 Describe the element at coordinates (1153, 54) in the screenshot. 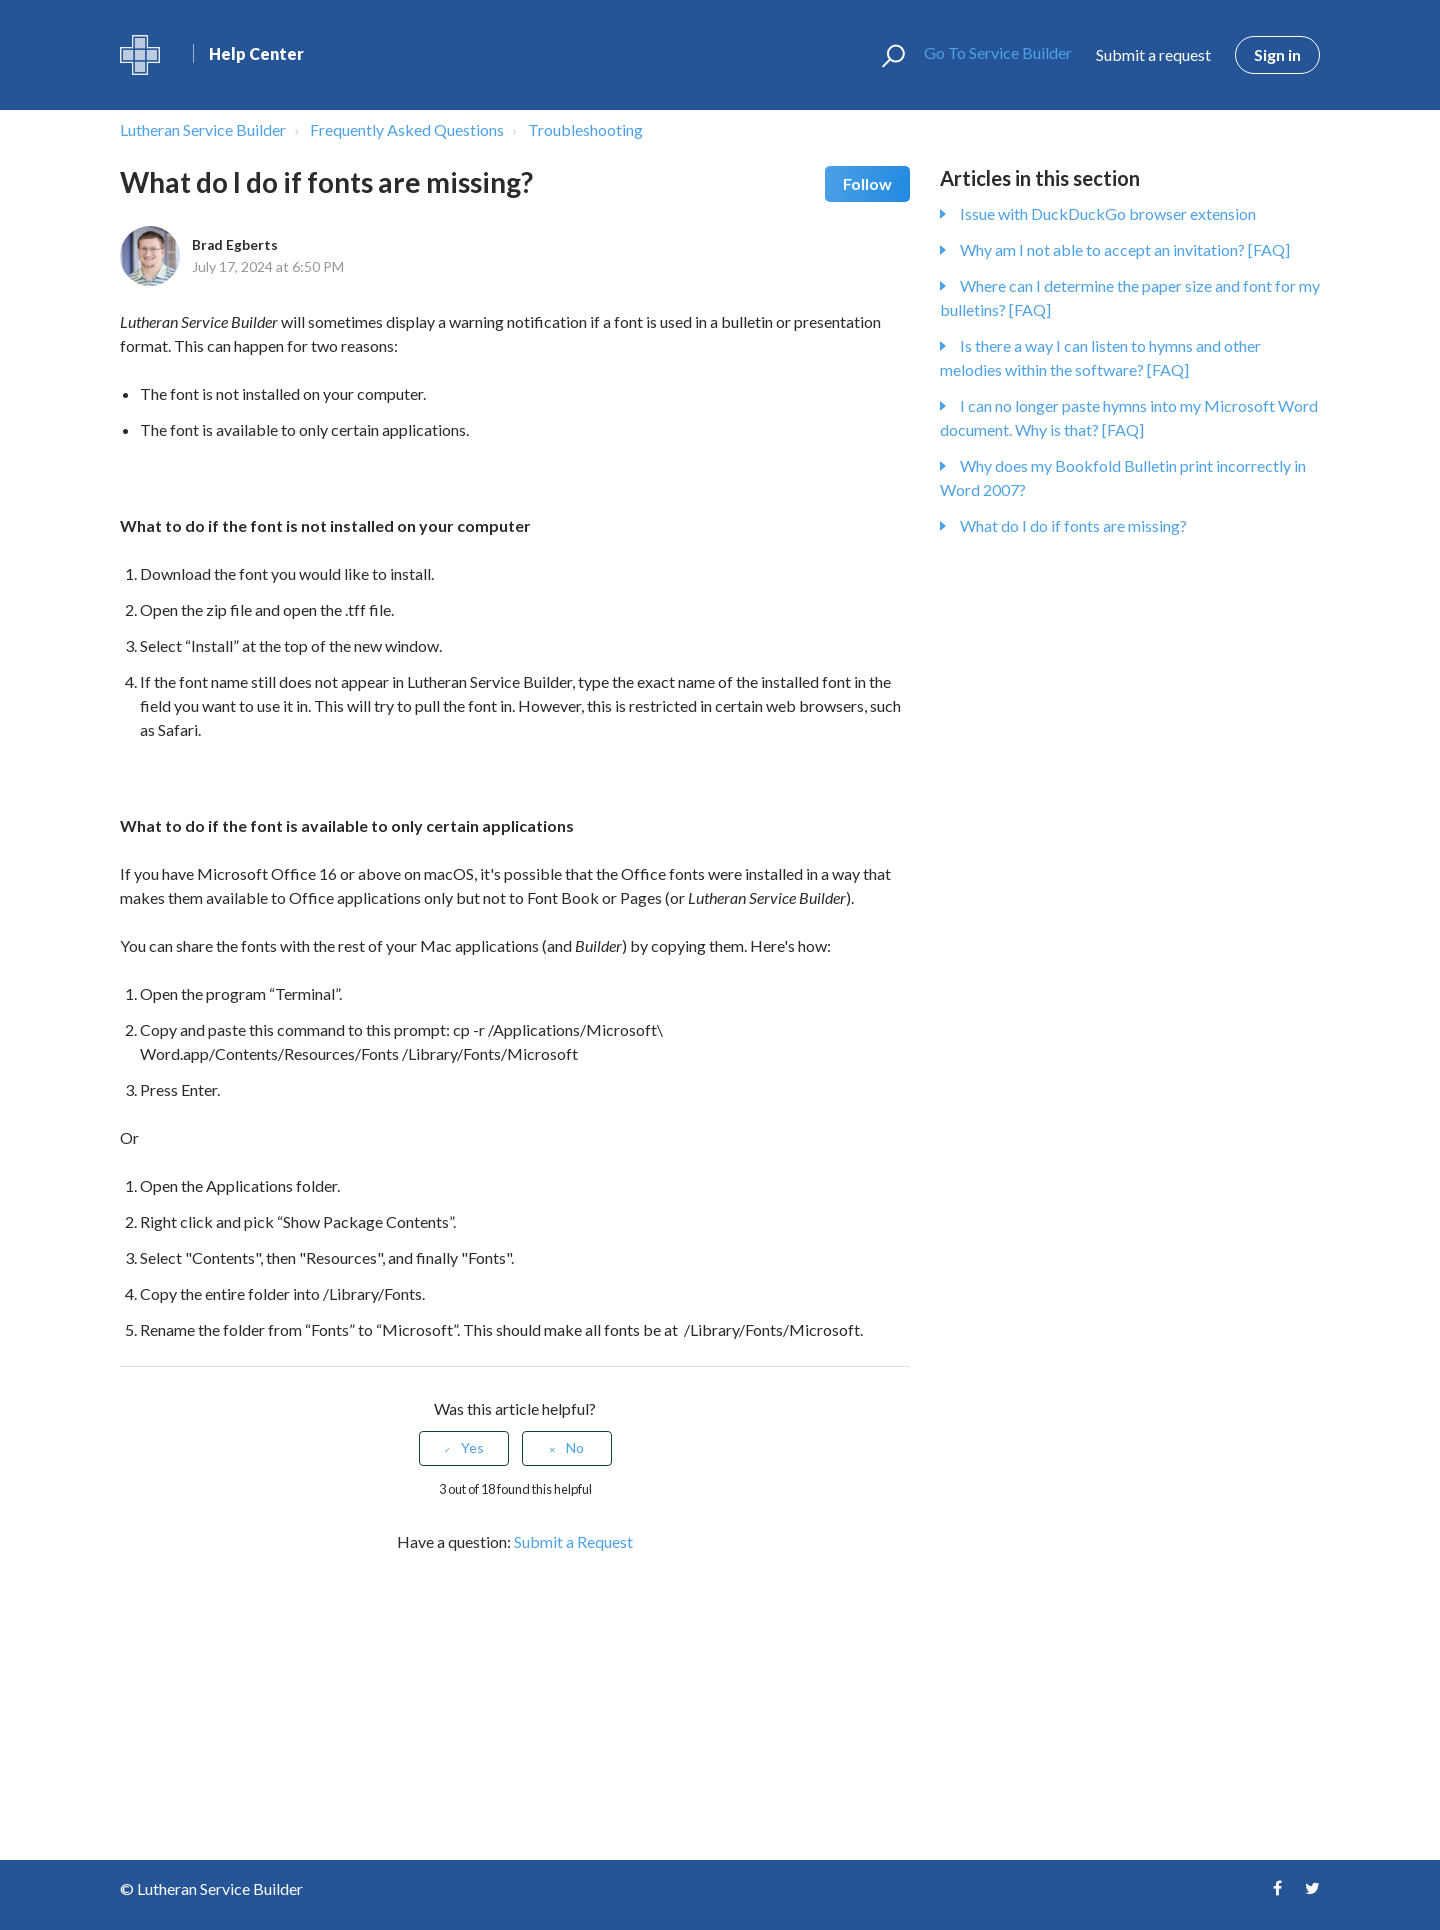

I see `Submit a request` at that location.